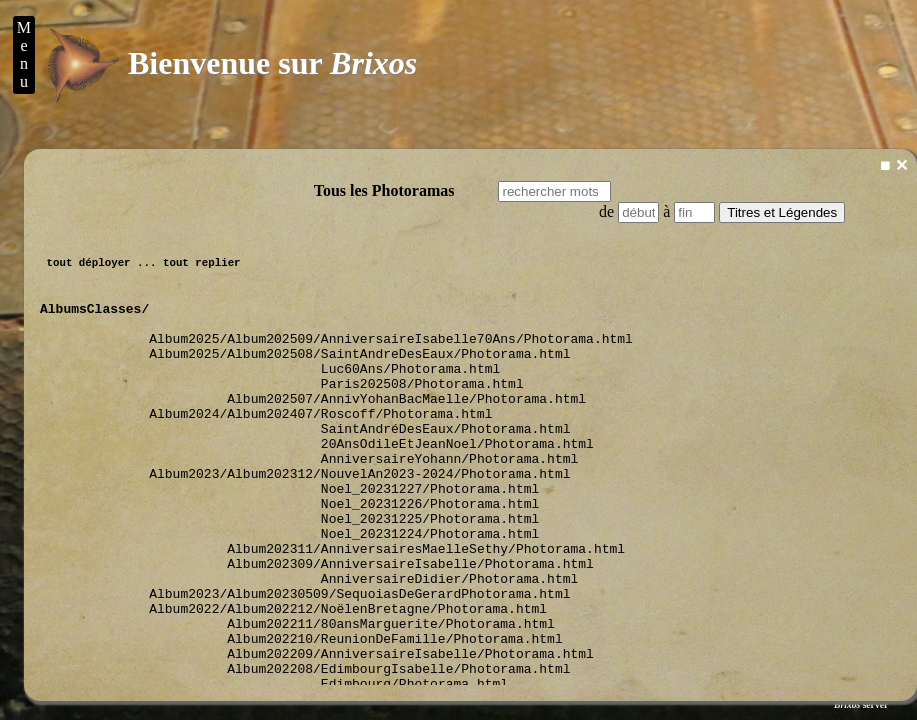 Image resolution: width=917 pixels, height=720 pixels. I want to click on Luc60Ans/Photorama.html, so click(414, 392).